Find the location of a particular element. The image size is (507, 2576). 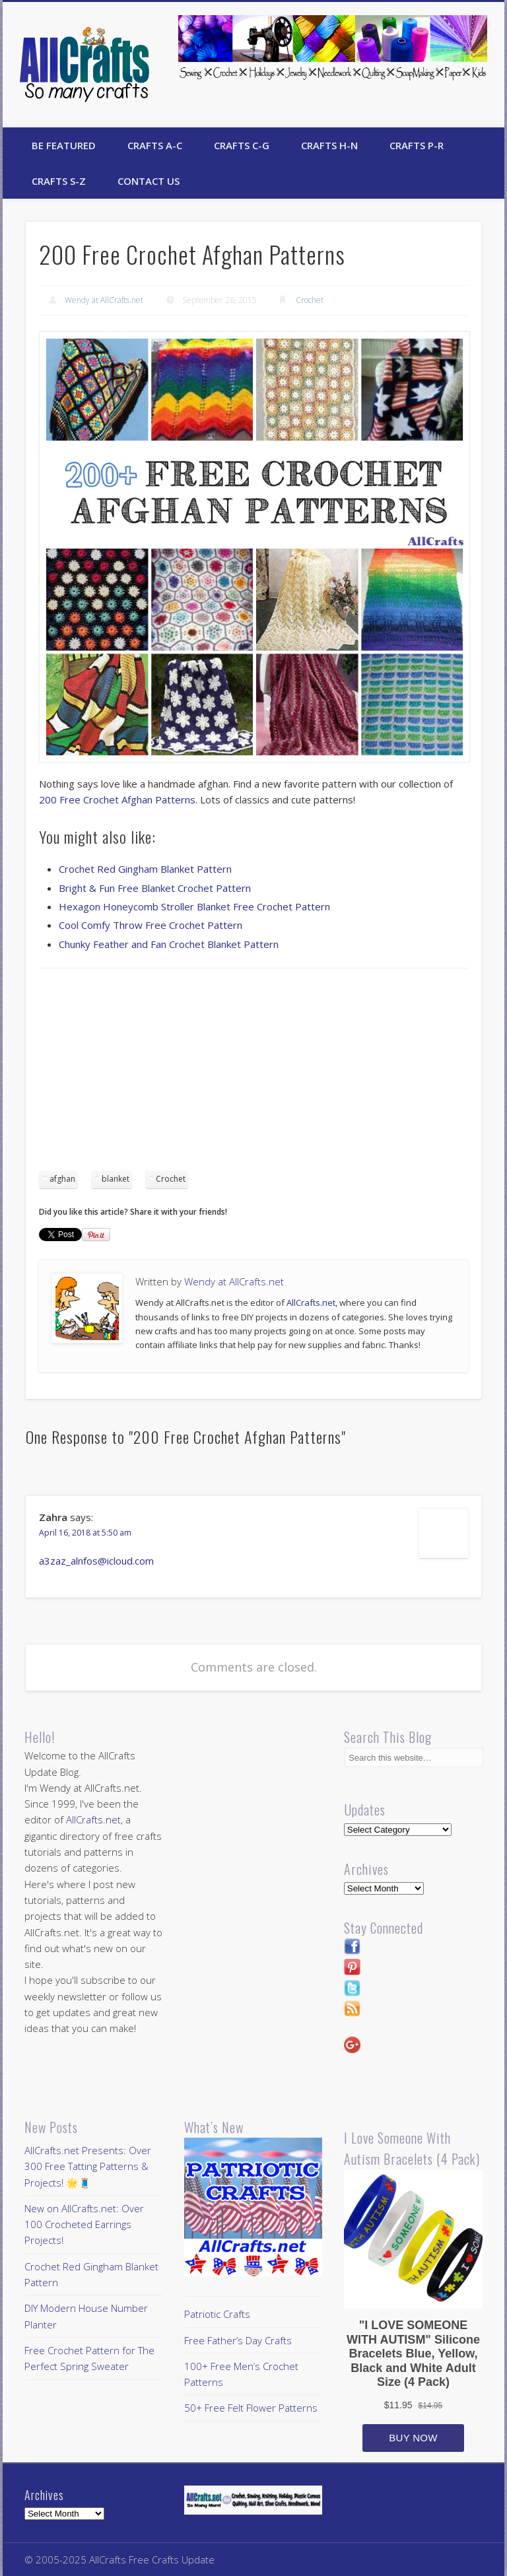

New on AllCrafts.net: Over 100 Crocheted Earrings Projects! is located at coordinates (84, 2224).